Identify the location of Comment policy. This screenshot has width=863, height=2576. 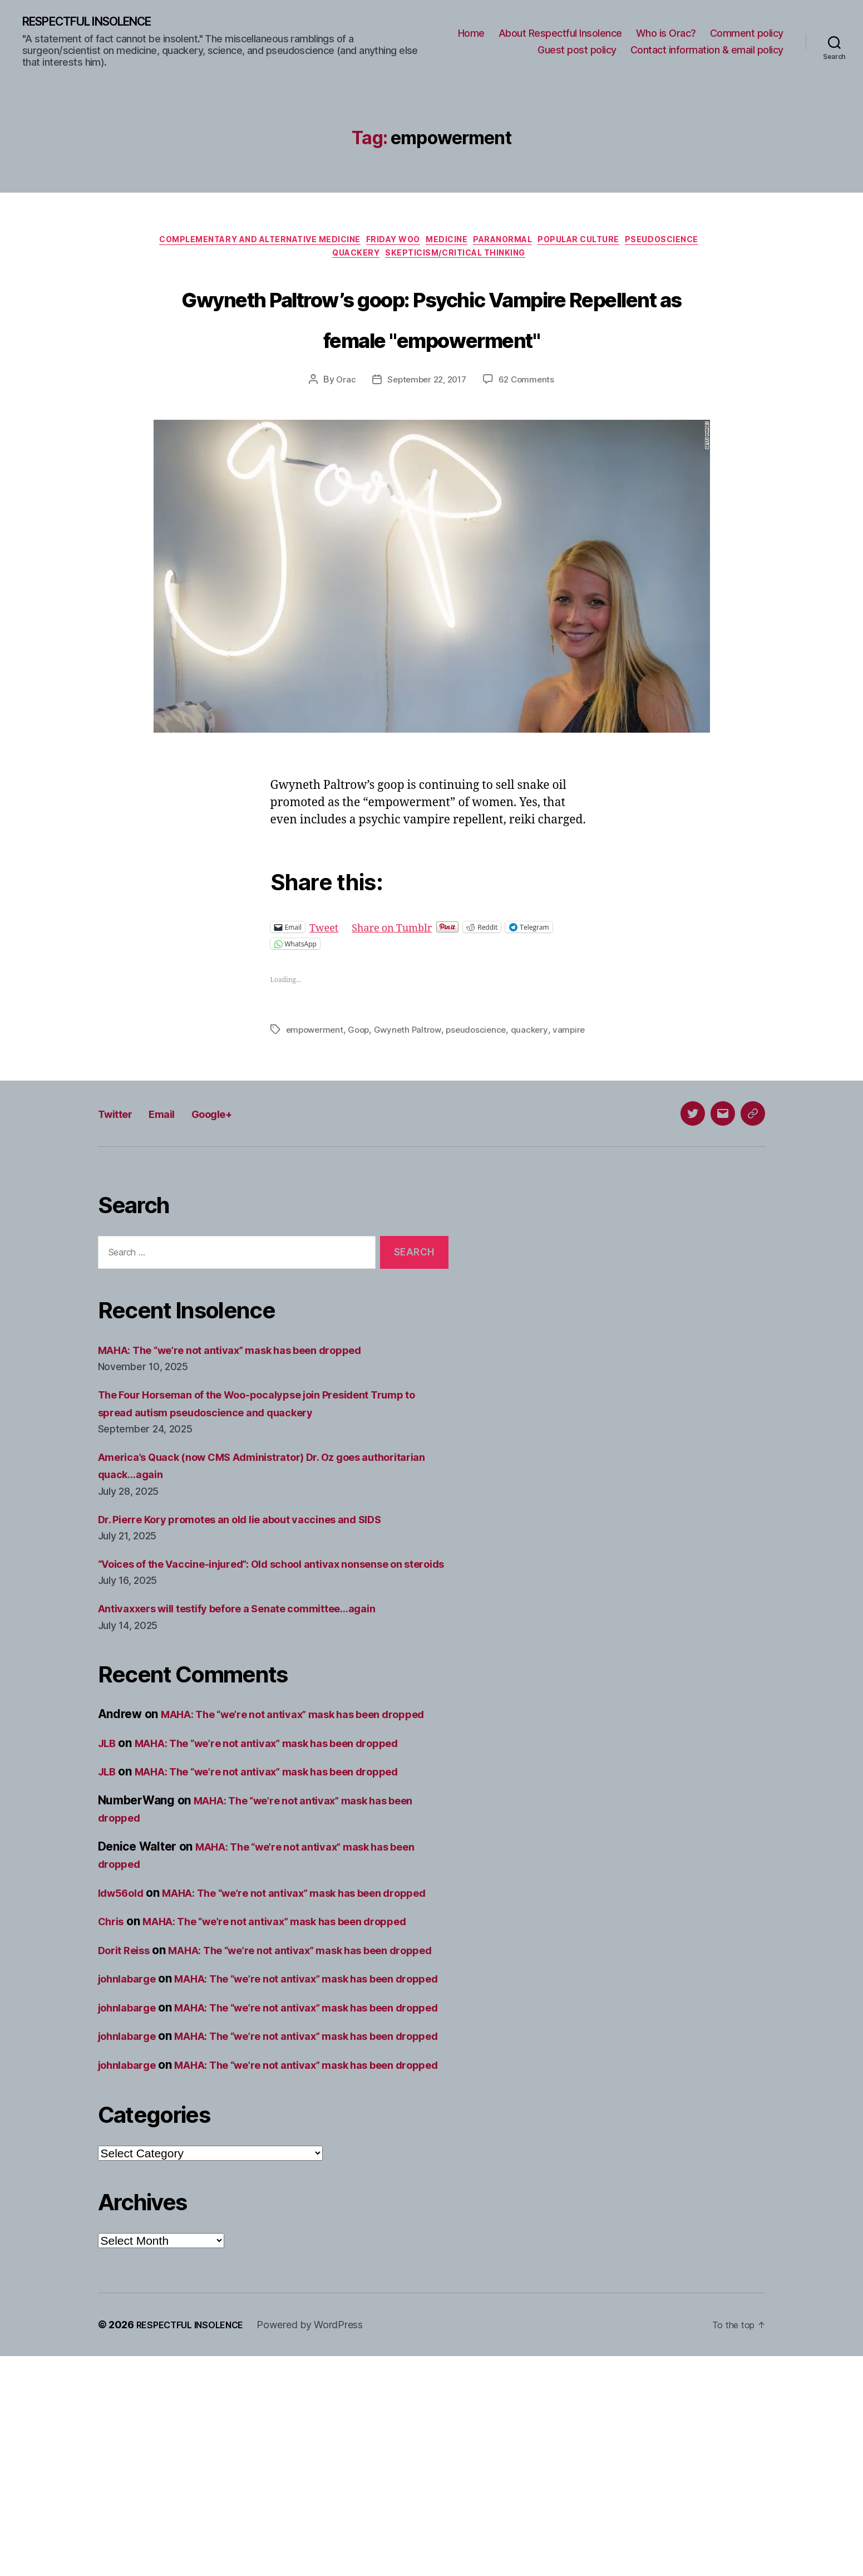
(746, 34).